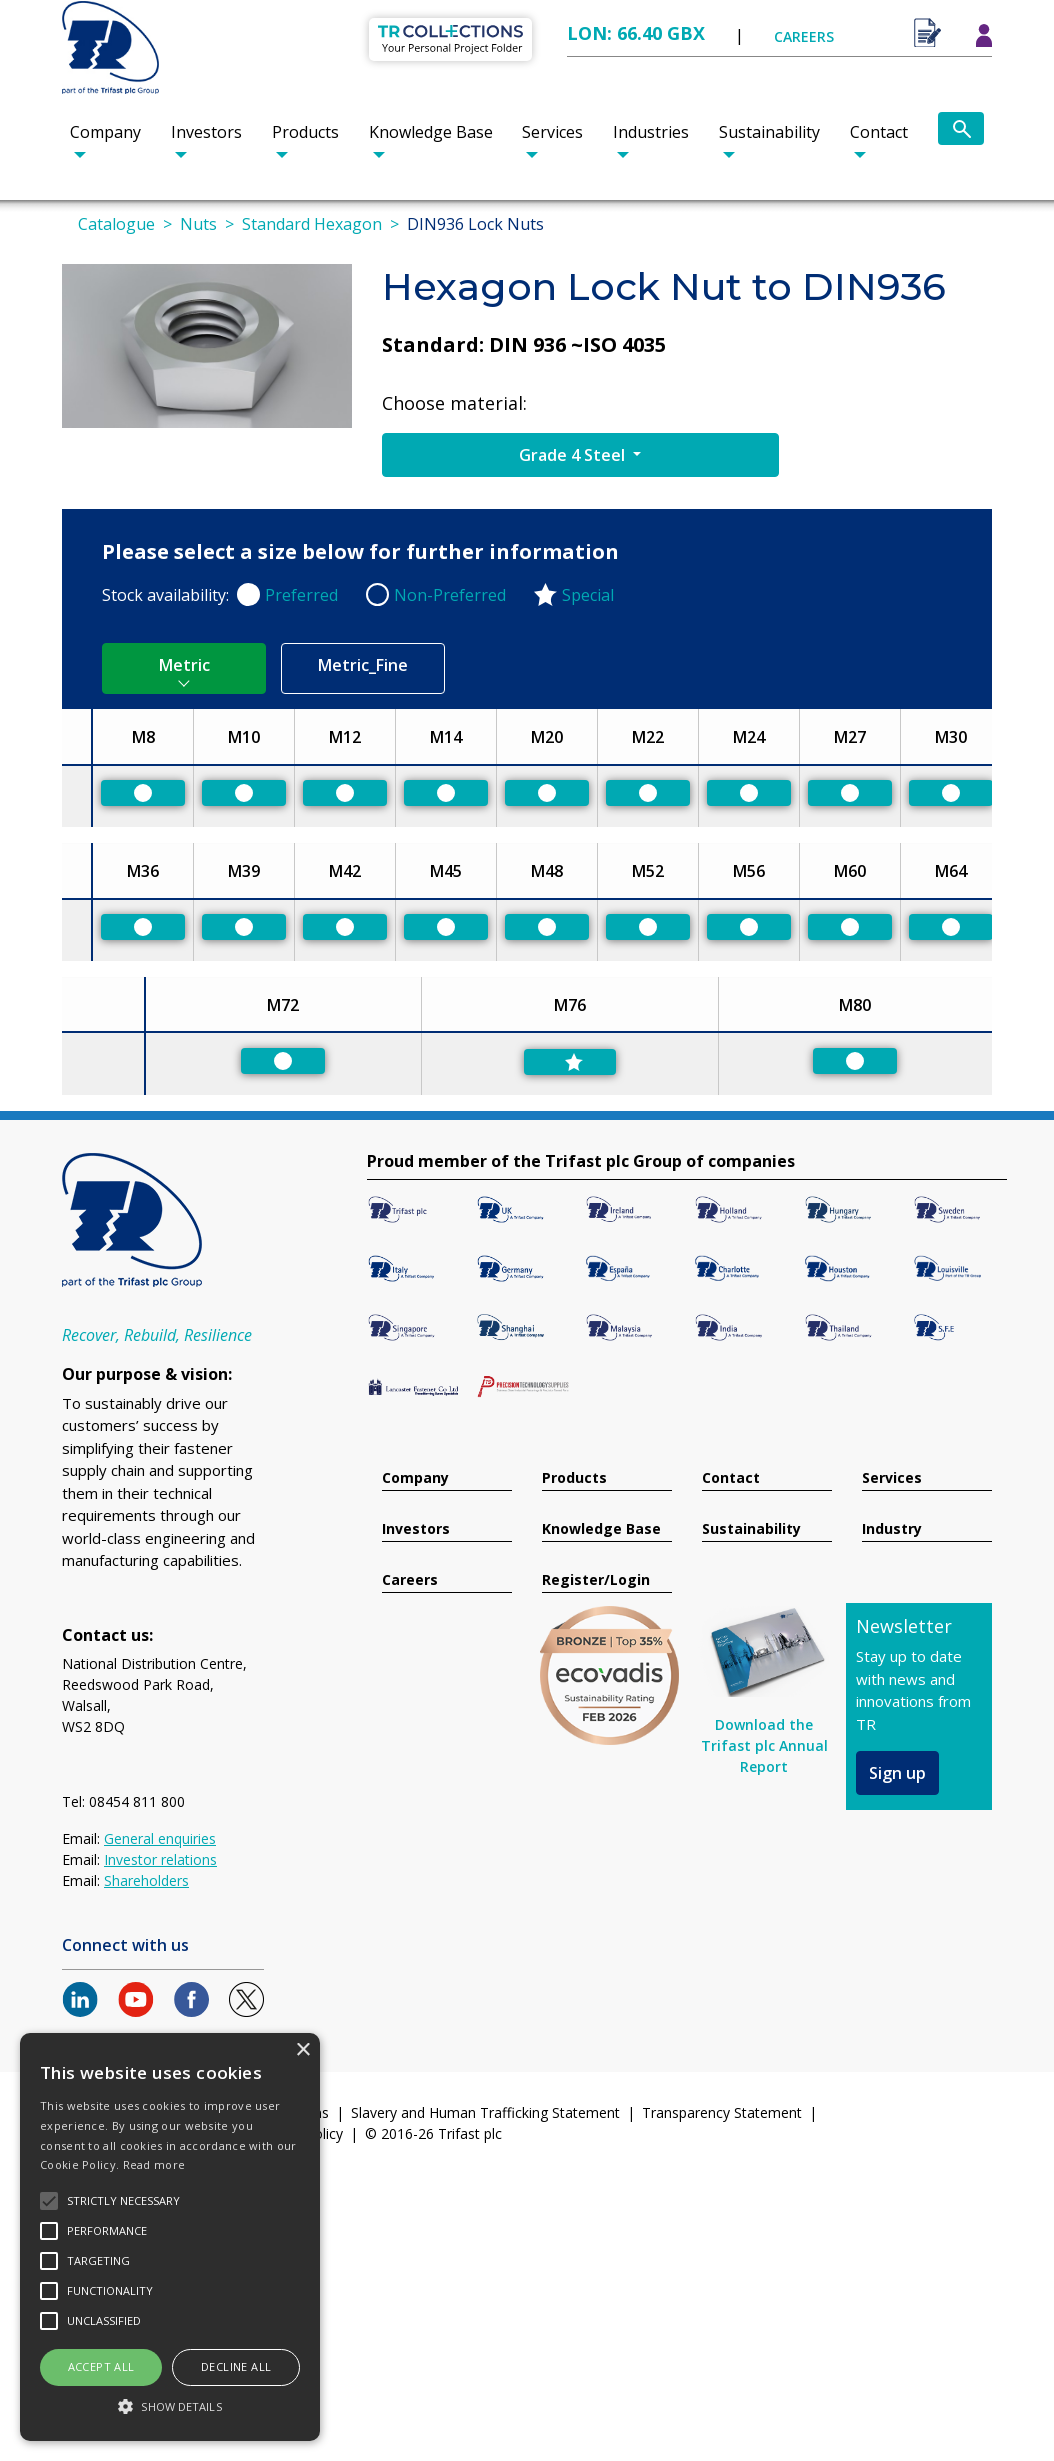 Image resolution: width=1054 pixels, height=2461 pixels. Describe the element at coordinates (305, 132) in the screenshot. I see `Products` at that location.